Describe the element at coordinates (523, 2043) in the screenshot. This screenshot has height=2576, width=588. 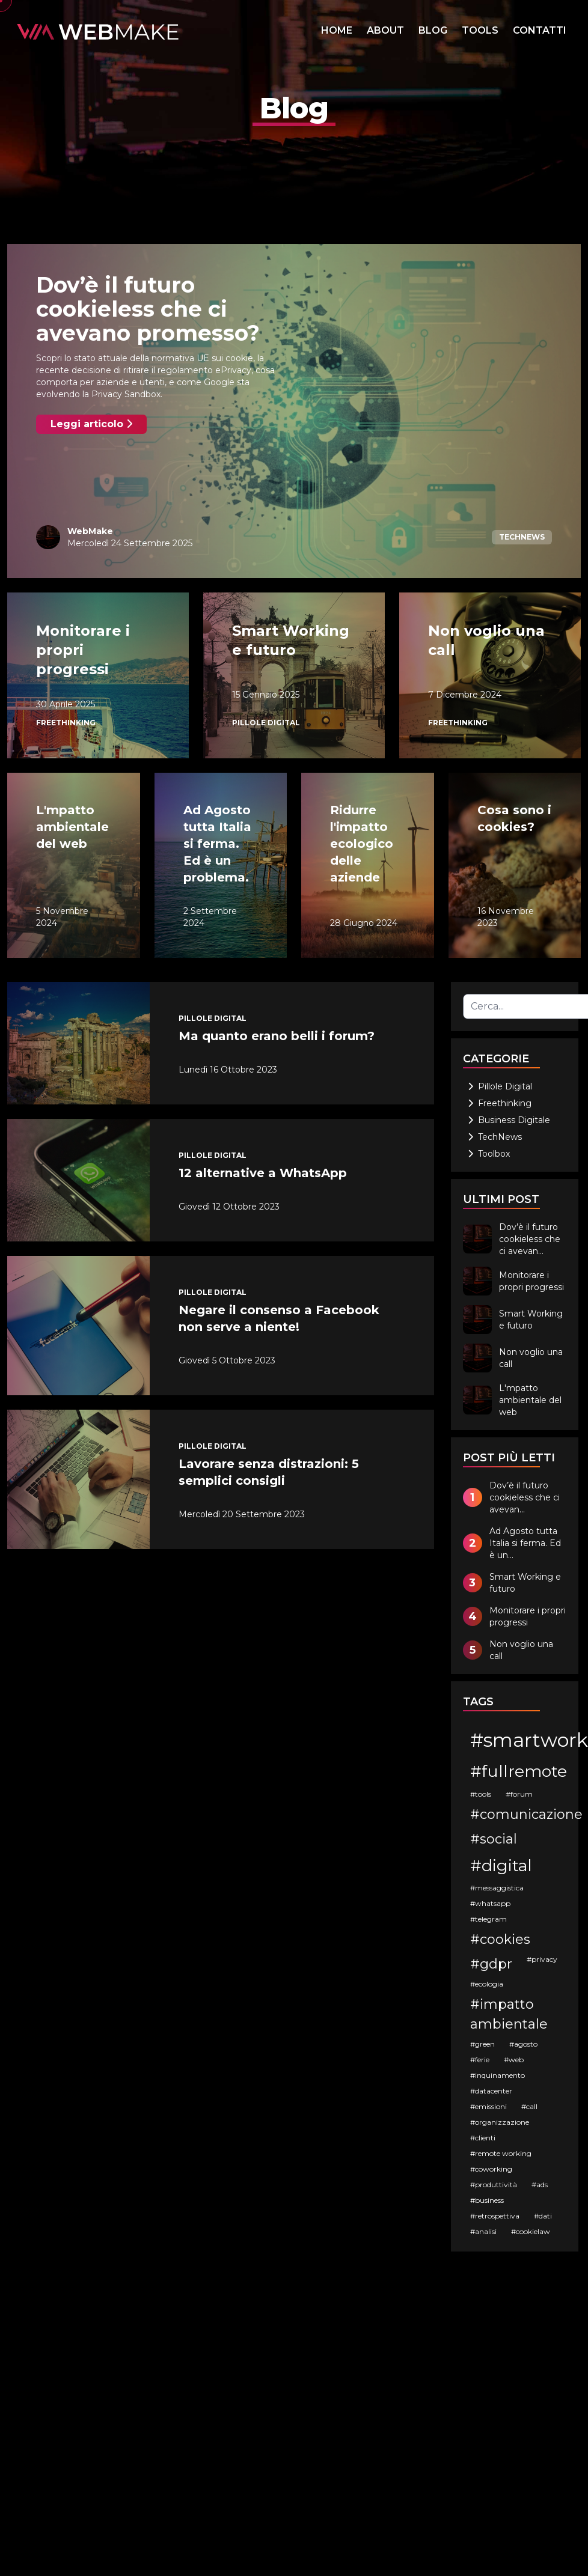
I see `#agosto` at that location.